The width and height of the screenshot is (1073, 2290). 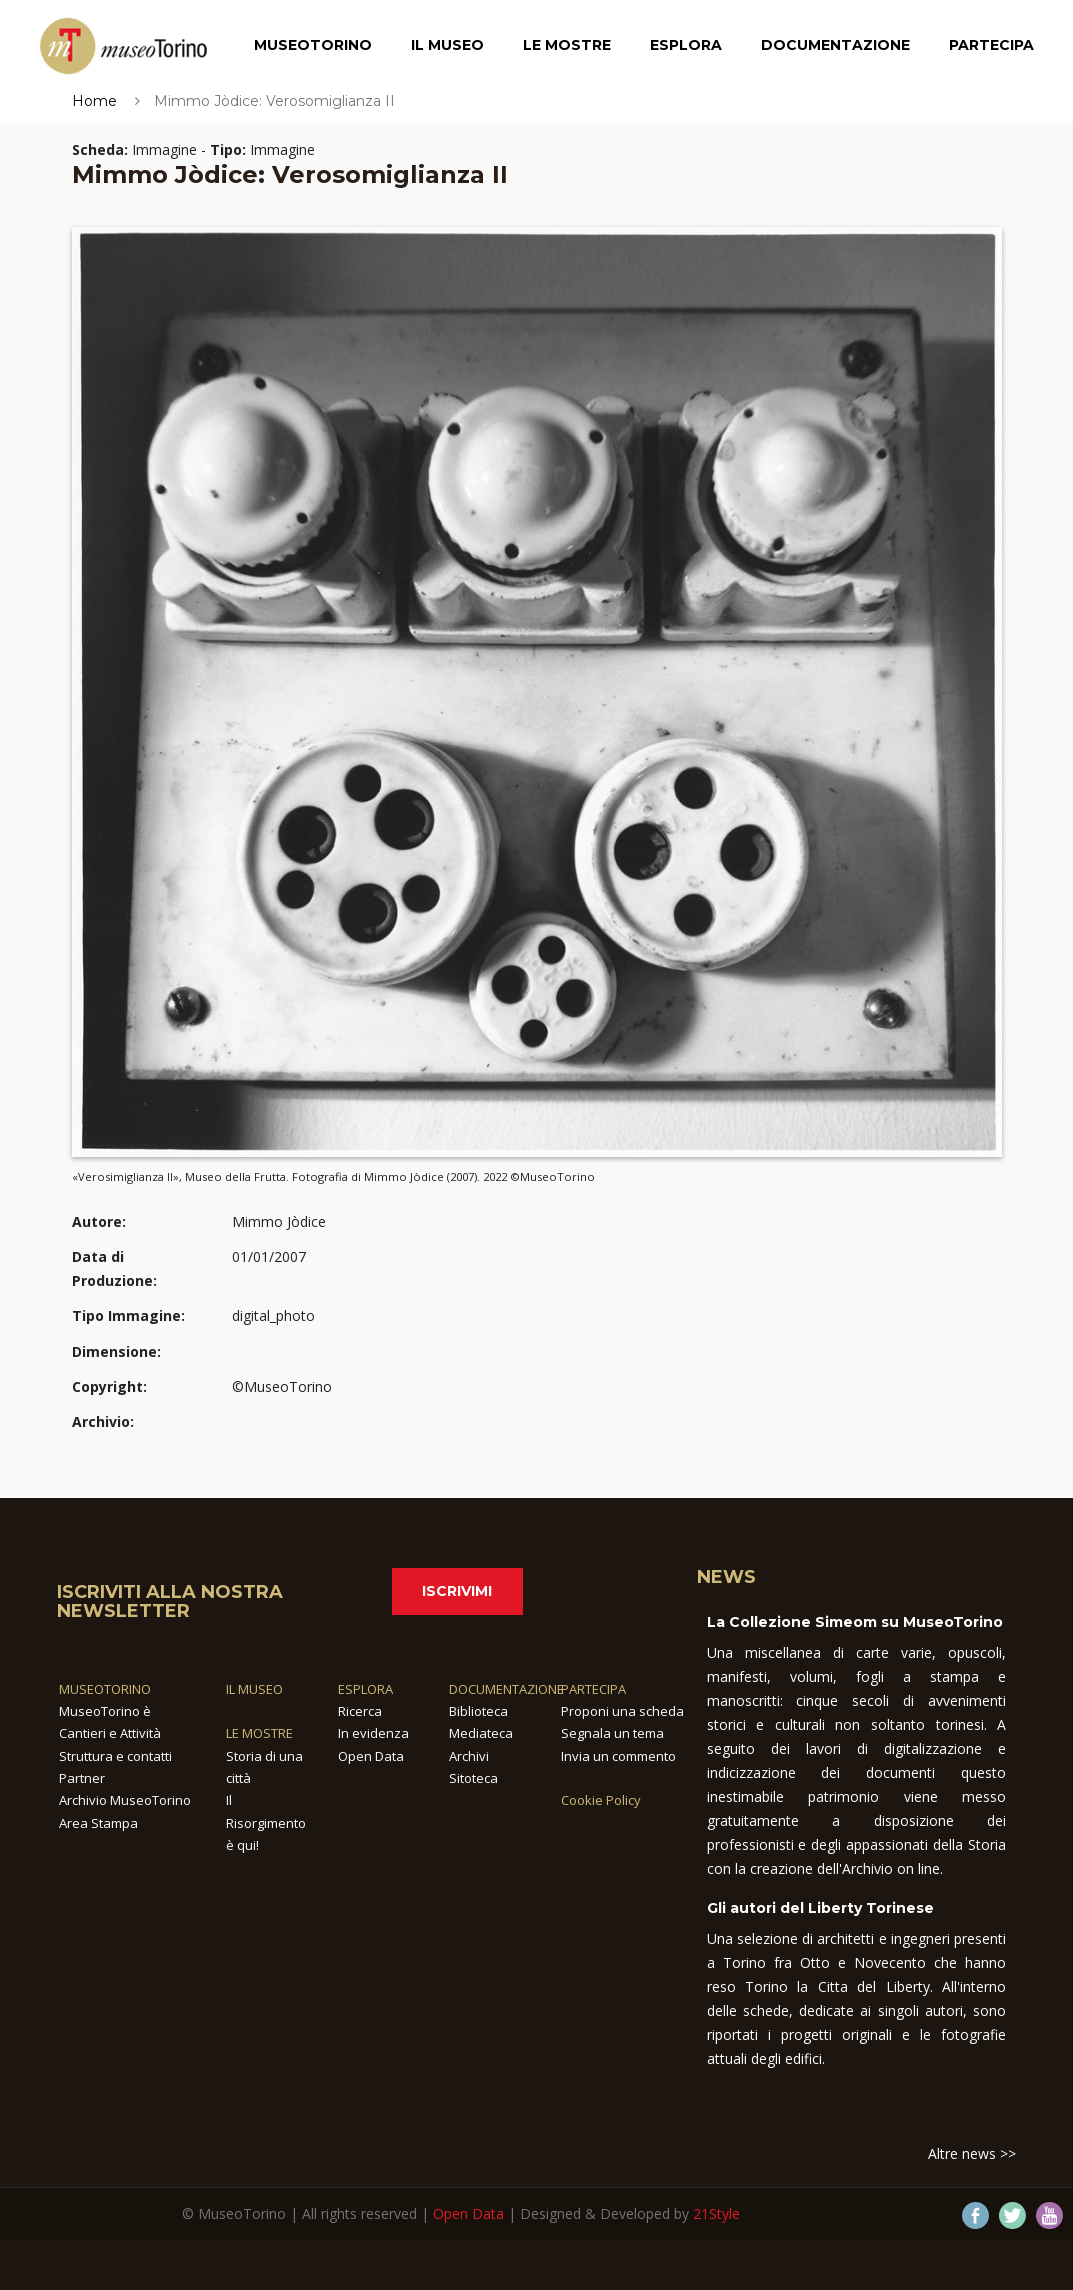 What do you see at coordinates (457, 1591) in the screenshot?
I see `Iscrivimi` at bounding box center [457, 1591].